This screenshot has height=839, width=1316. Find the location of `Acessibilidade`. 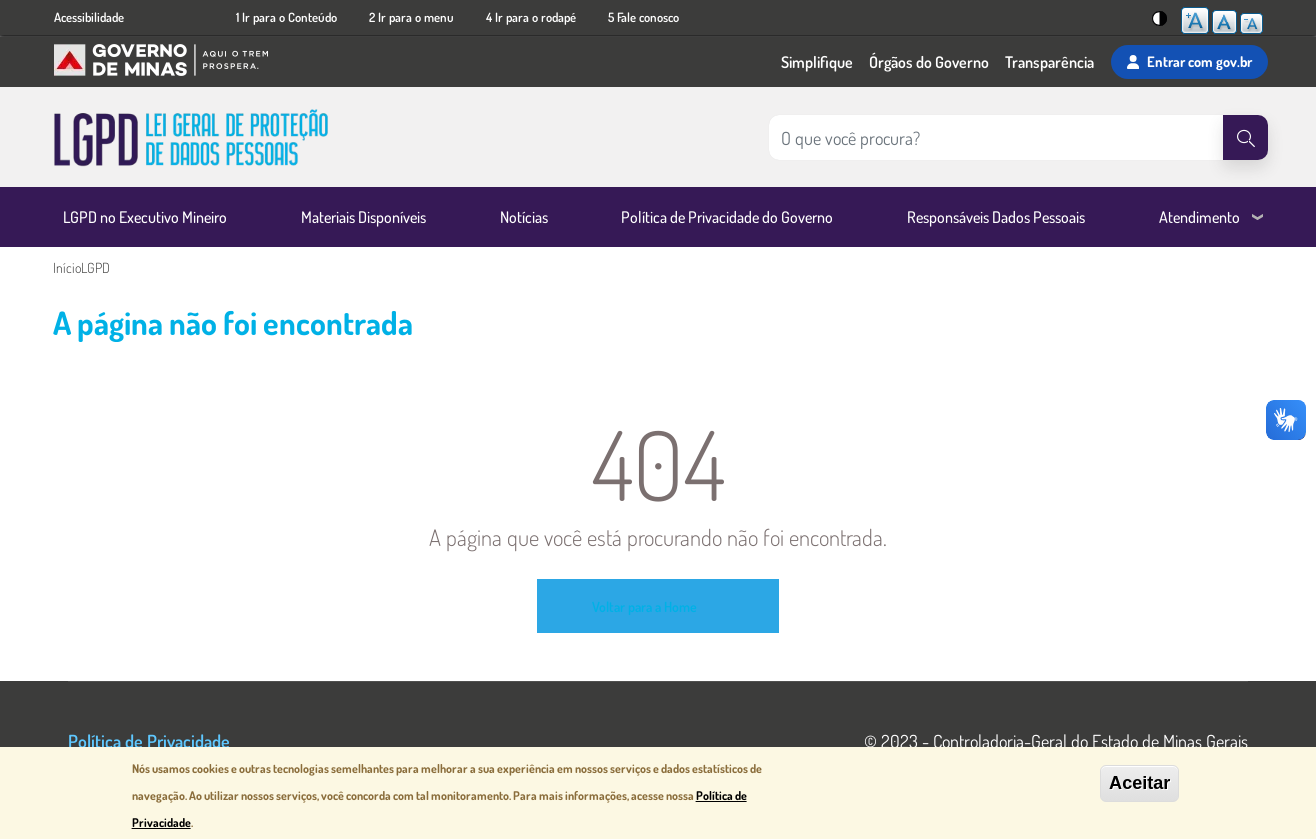

Acessibilidade is located at coordinates (89, 17).